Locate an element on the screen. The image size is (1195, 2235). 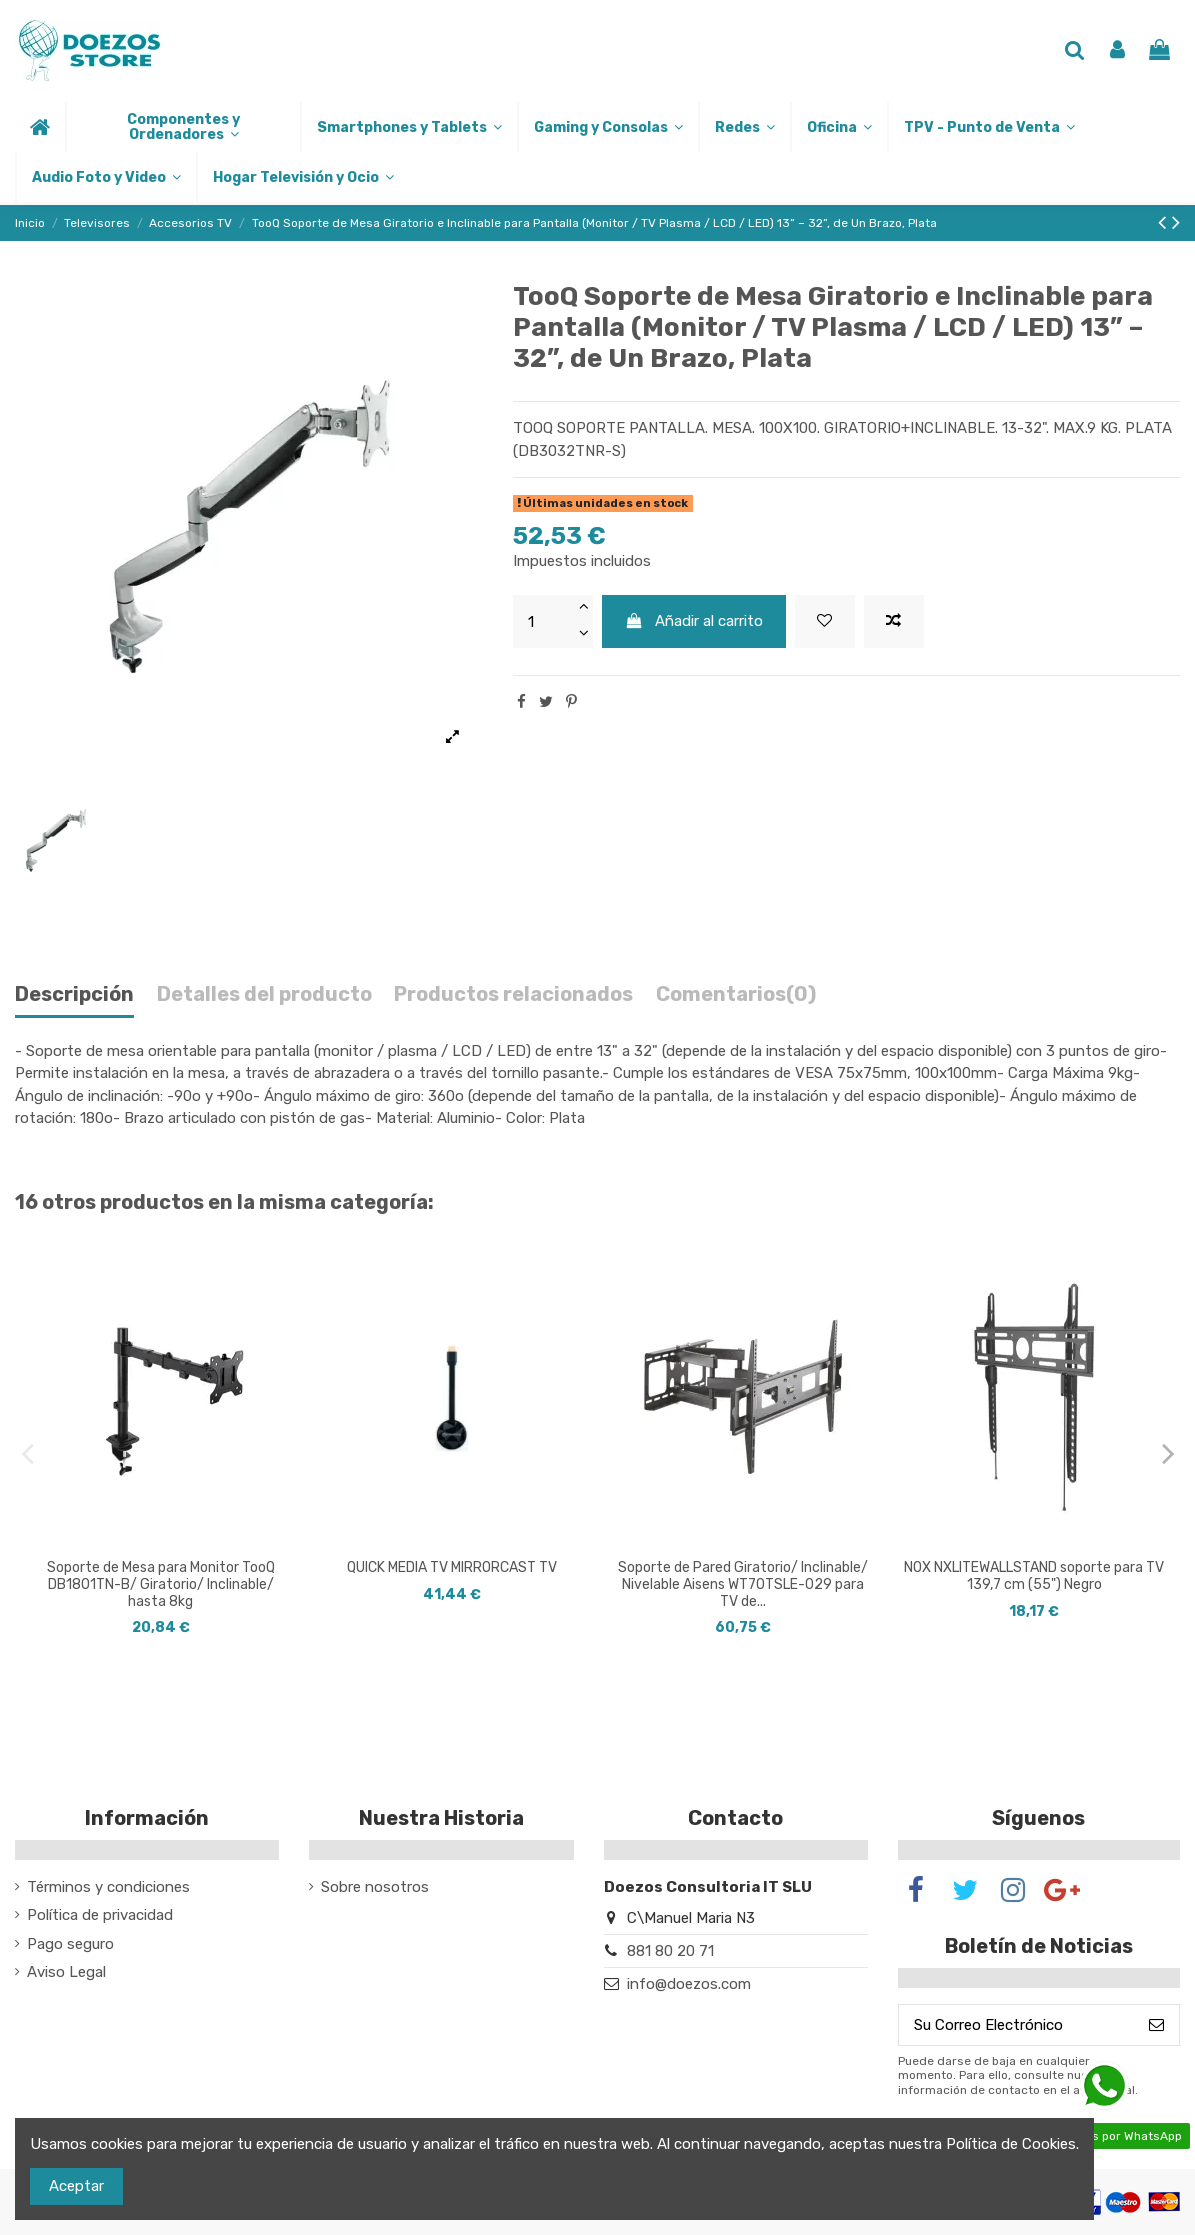
Aviso Legal is located at coordinates (66, 1972).